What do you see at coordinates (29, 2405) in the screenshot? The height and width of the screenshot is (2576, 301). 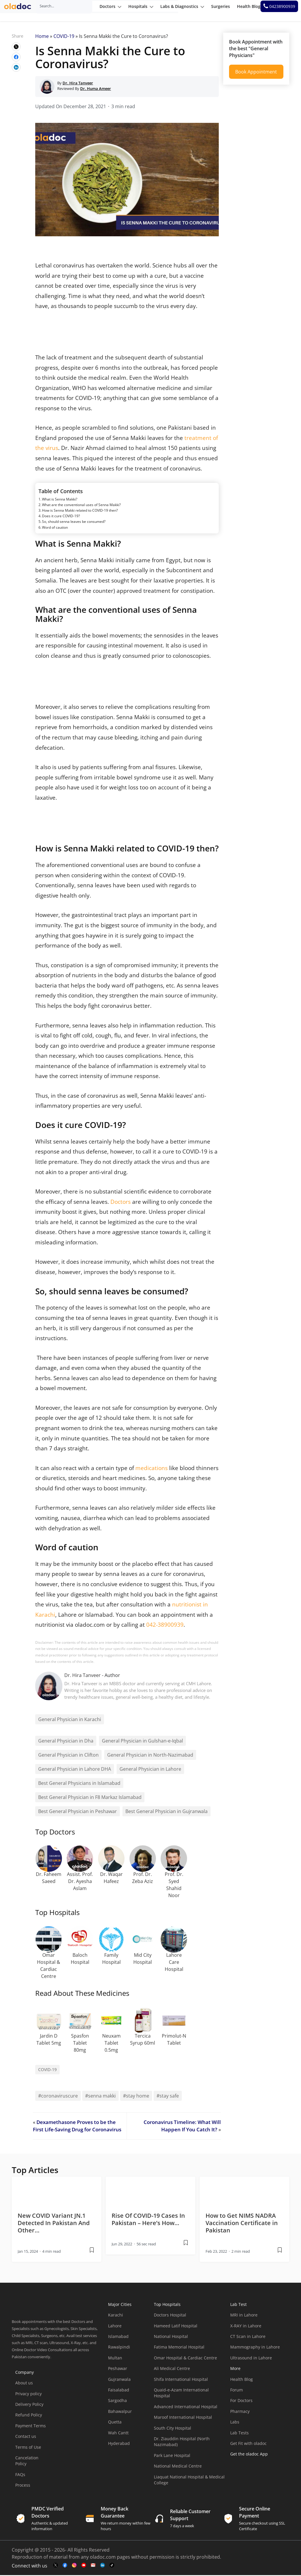 I see `Delivery Policy` at bounding box center [29, 2405].